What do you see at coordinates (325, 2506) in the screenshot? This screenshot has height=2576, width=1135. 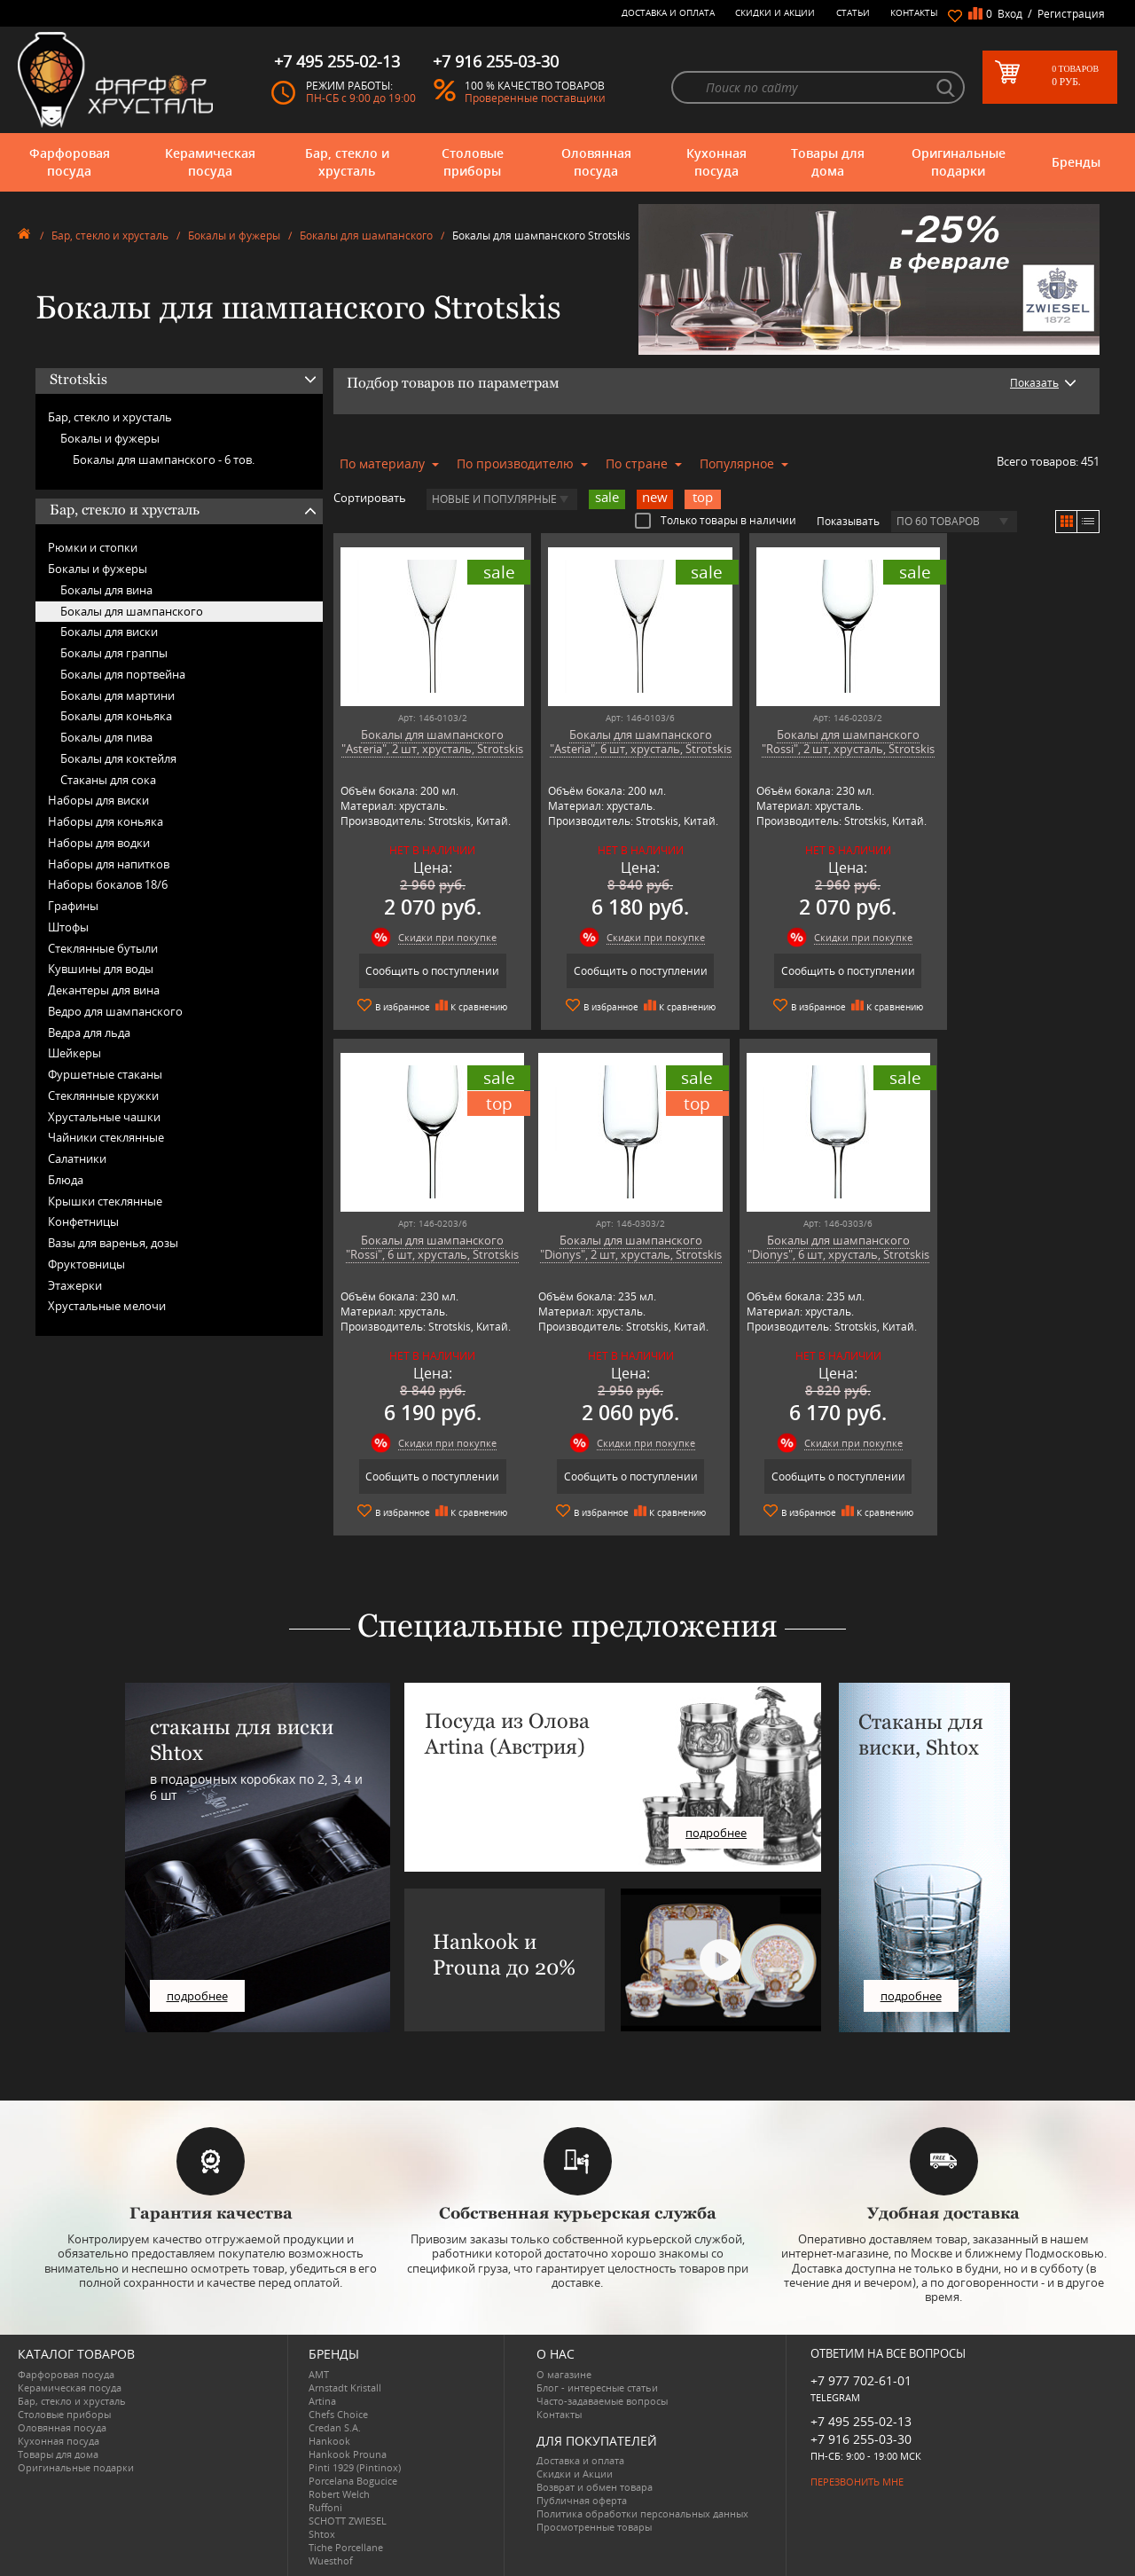 I see `Ruffoni` at bounding box center [325, 2506].